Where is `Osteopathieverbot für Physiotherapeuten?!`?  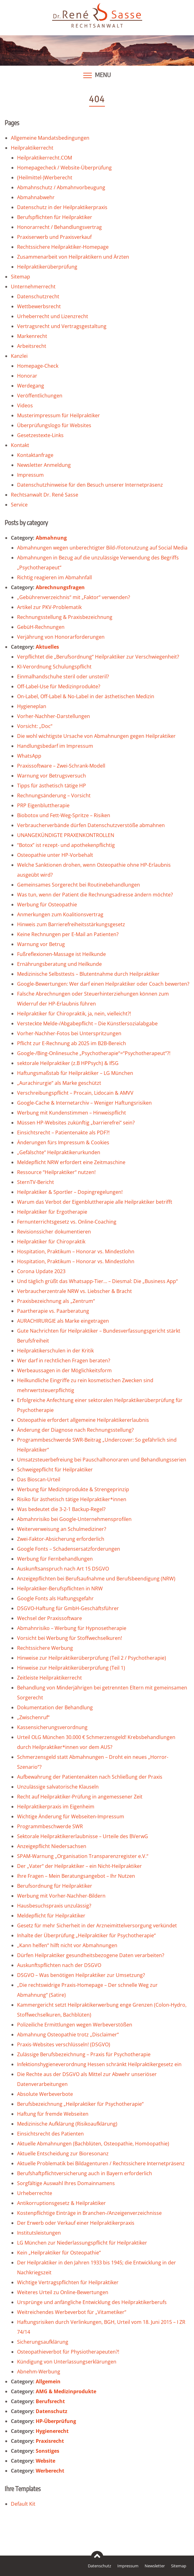 Osteopathieverbot für Physiotherapeuten?! is located at coordinates (68, 2351).